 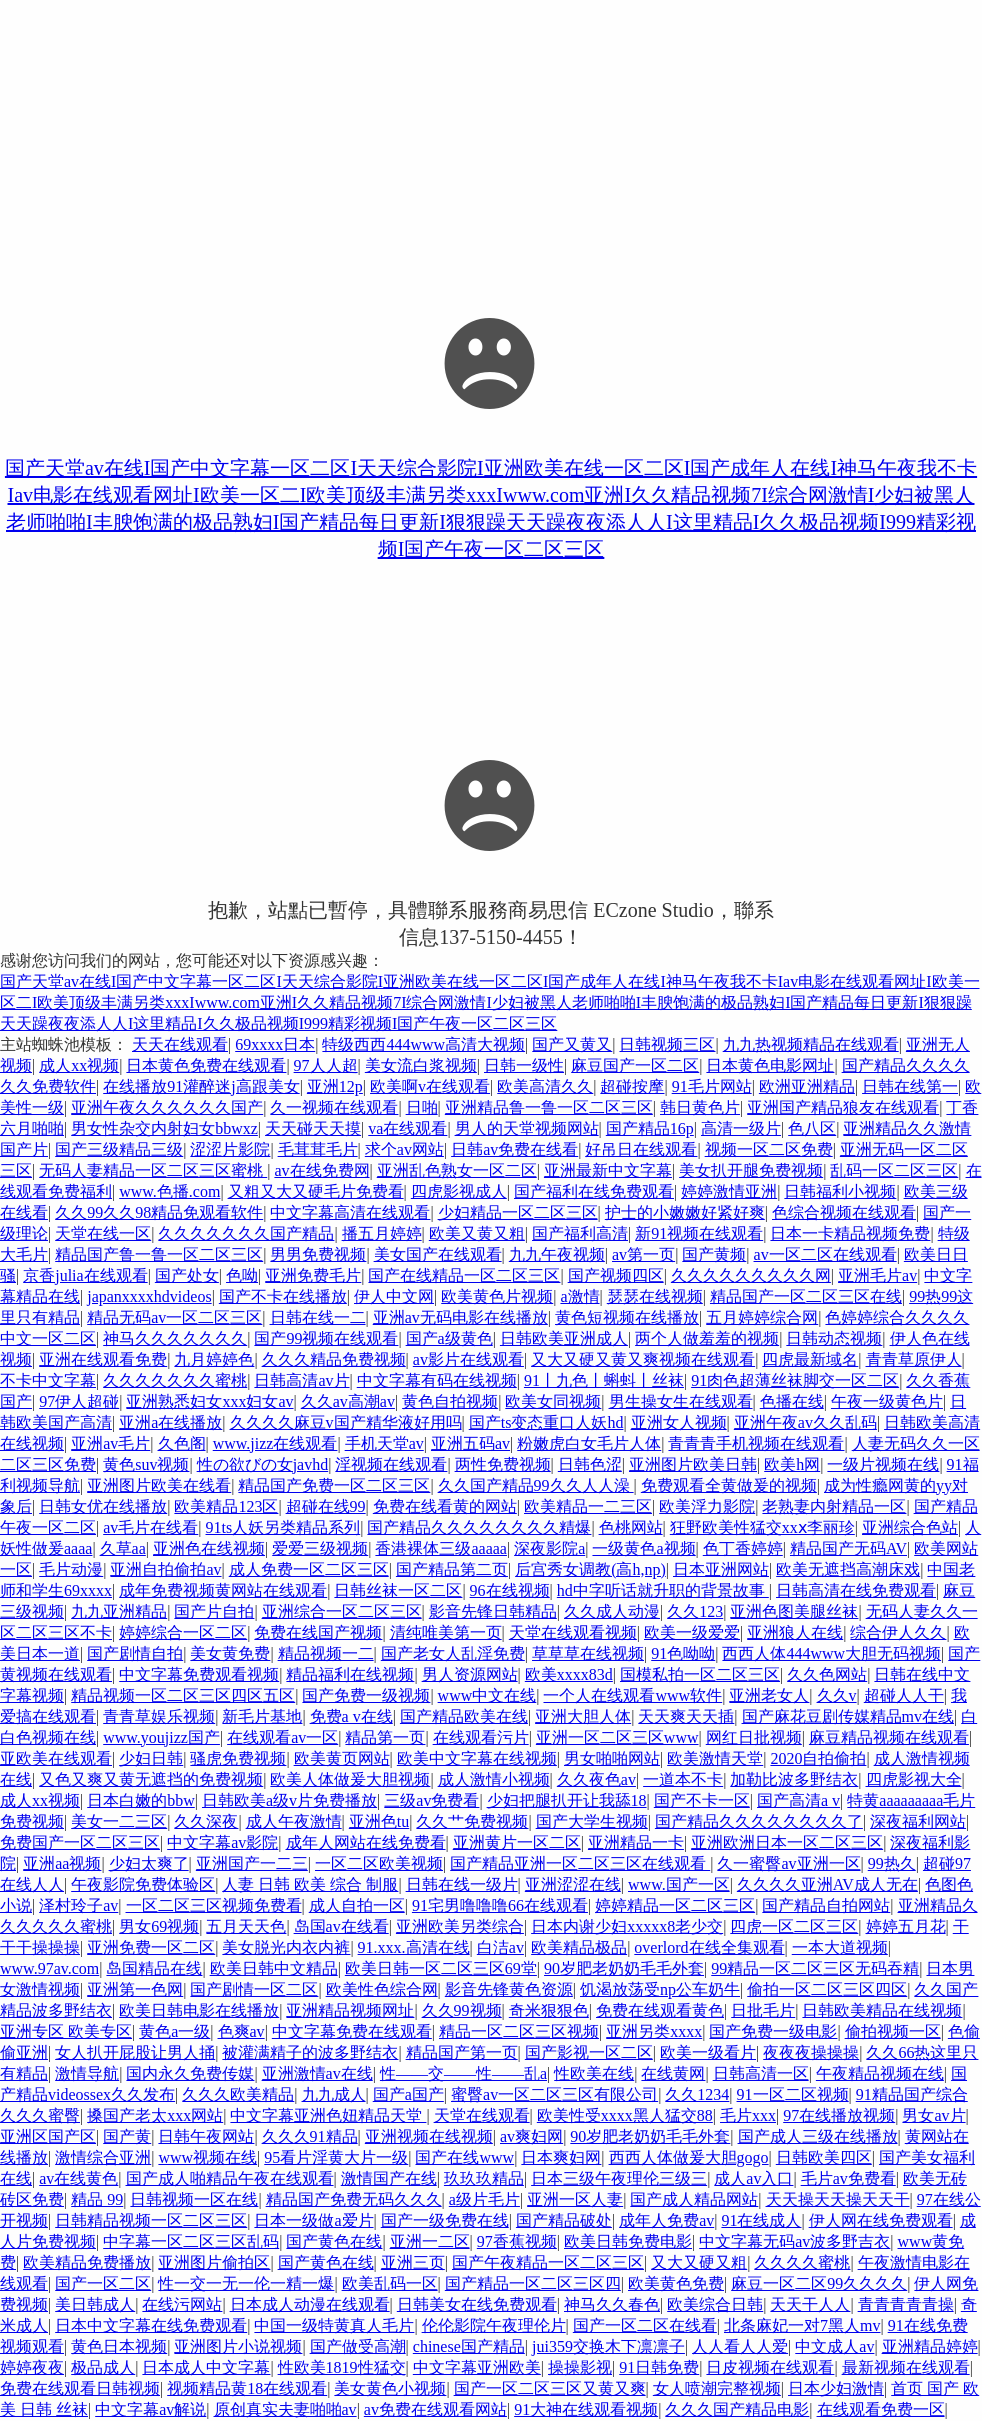 What do you see at coordinates (135, 1989) in the screenshot?
I see `亚洲第一色网` at bounding box center [135, 1989].